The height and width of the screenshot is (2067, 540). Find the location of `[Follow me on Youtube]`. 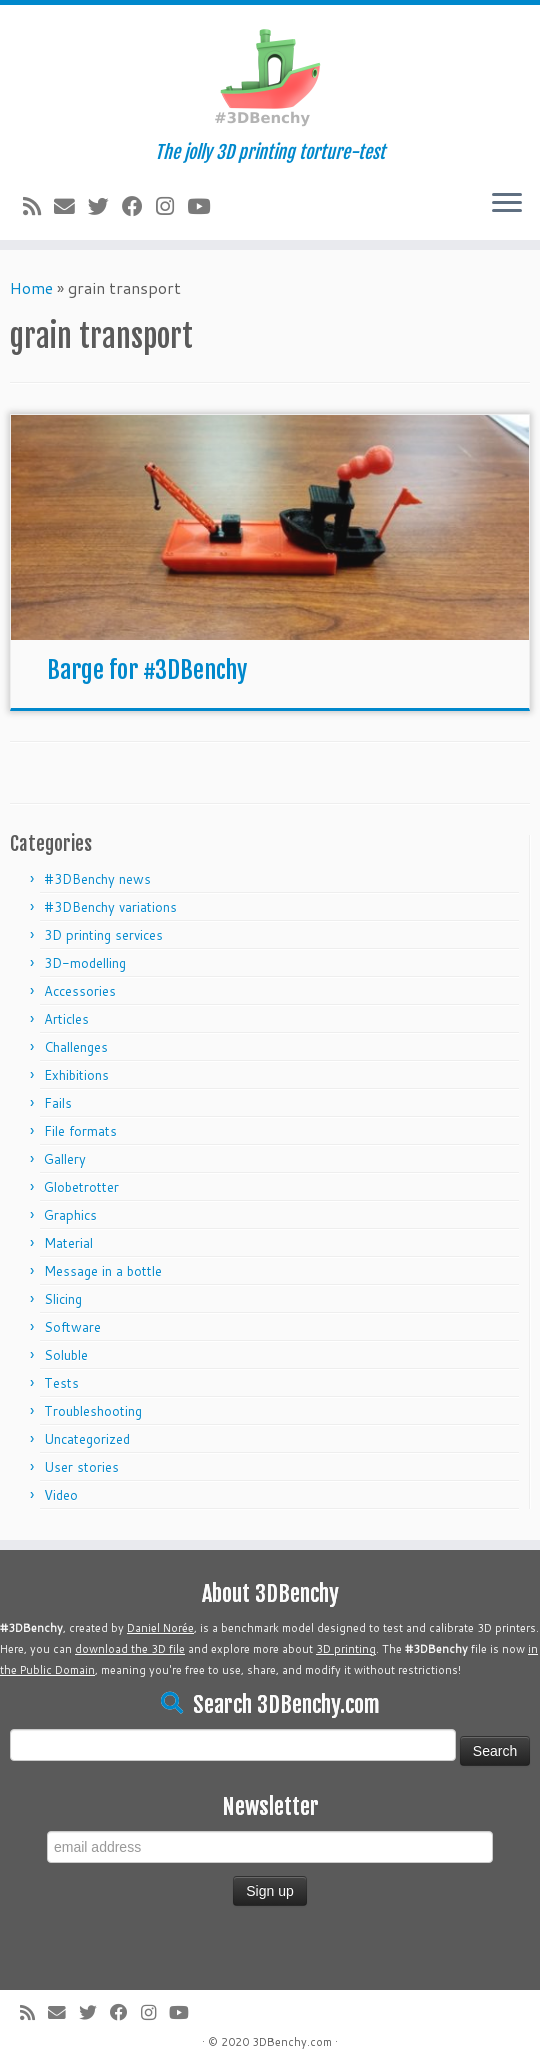

[Follow me on Youtube] is located at coordinates (205, 206).